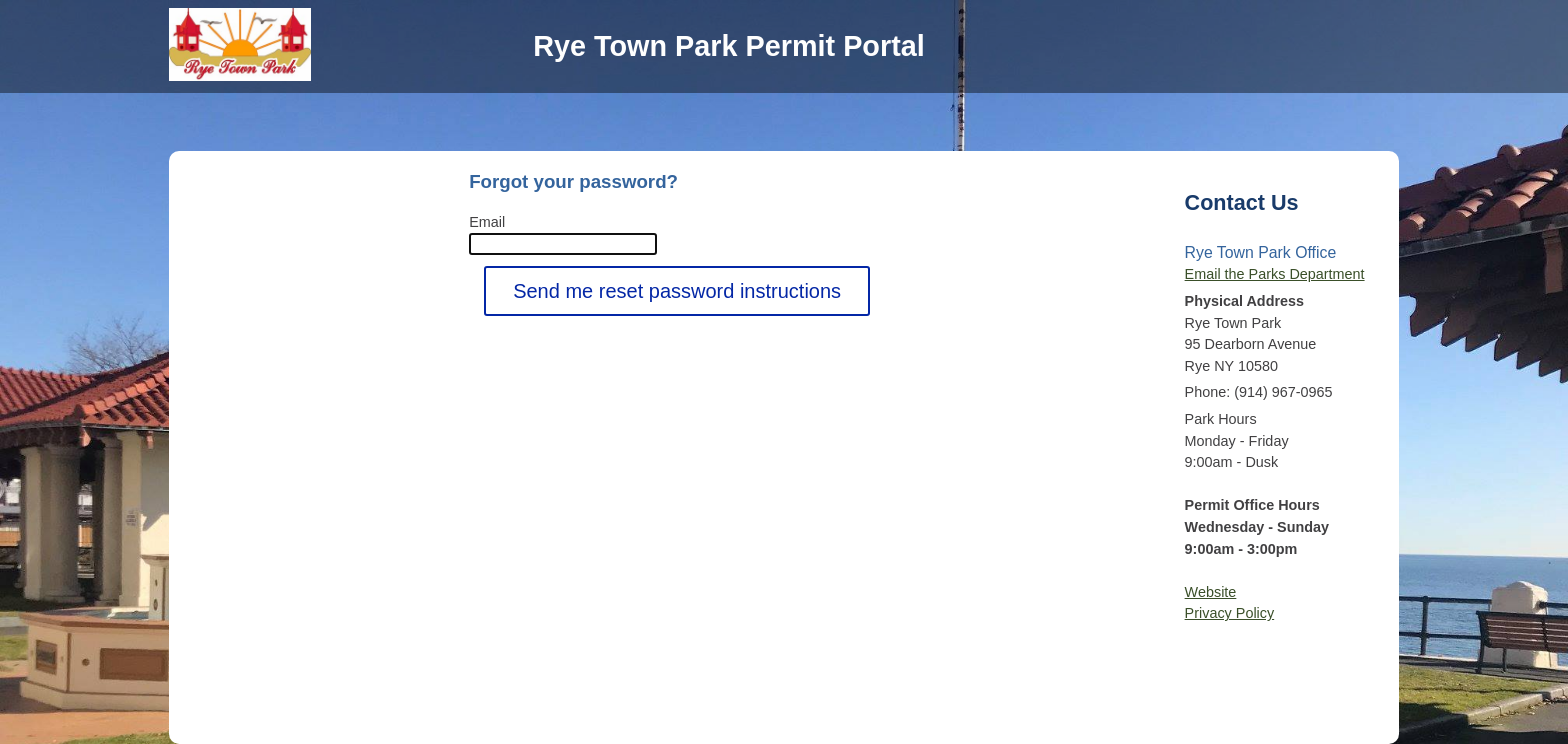 Image resolution: width=1568 pixels, height=744 pixels. Describe the element at coordinates (677, 291) in the screenshot. I see `Send me reset password instructions` at that location.